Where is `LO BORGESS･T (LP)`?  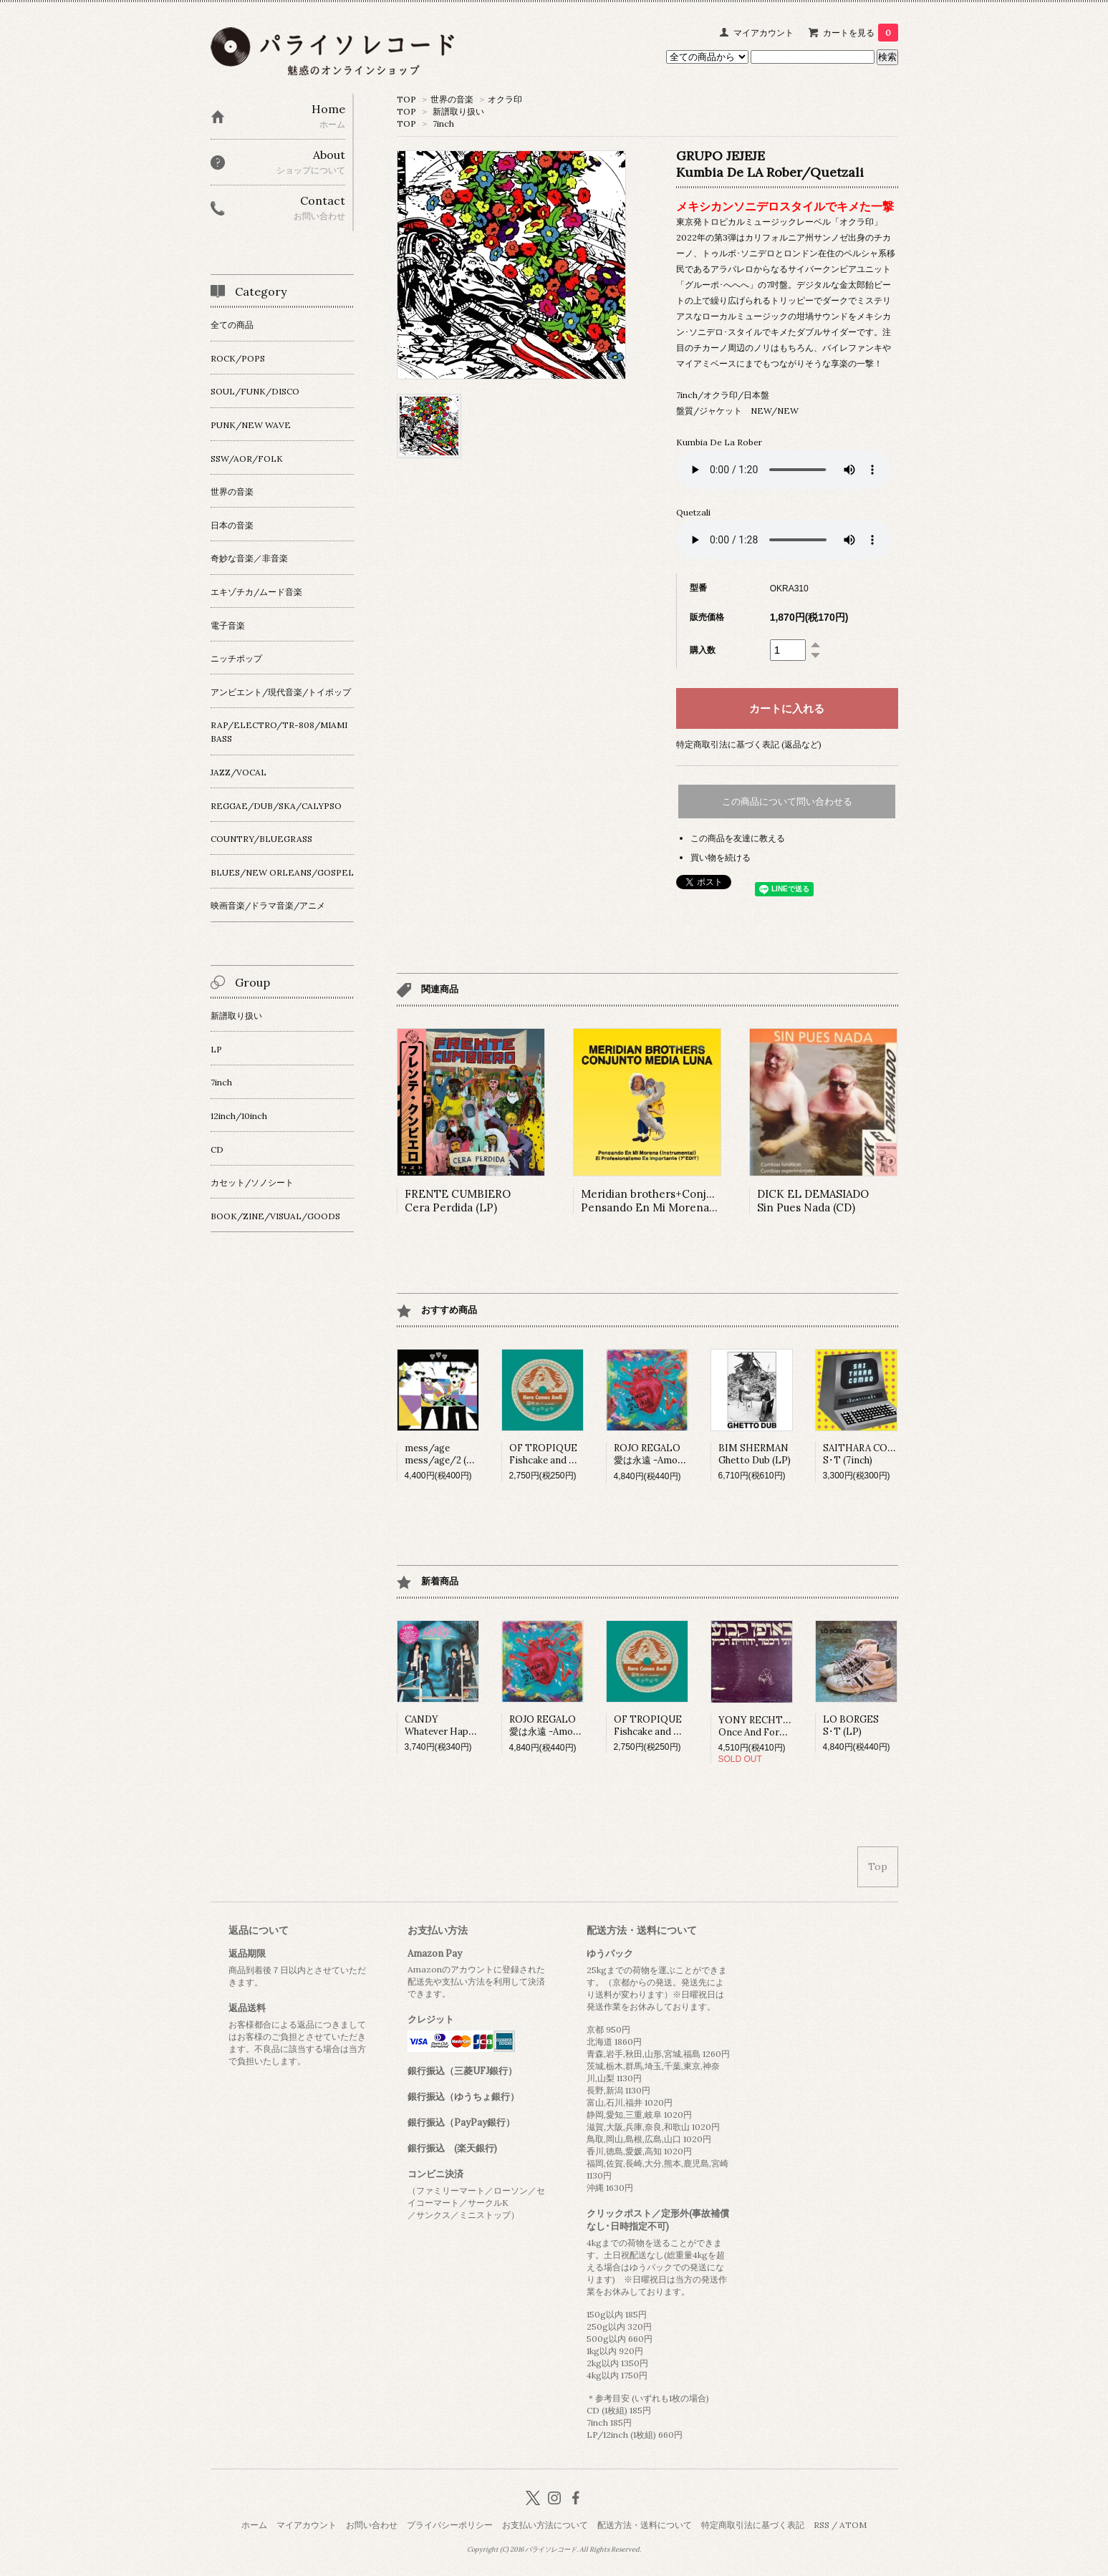
LO BORGESS･T (LP) is located at coordinates (851, 1725).